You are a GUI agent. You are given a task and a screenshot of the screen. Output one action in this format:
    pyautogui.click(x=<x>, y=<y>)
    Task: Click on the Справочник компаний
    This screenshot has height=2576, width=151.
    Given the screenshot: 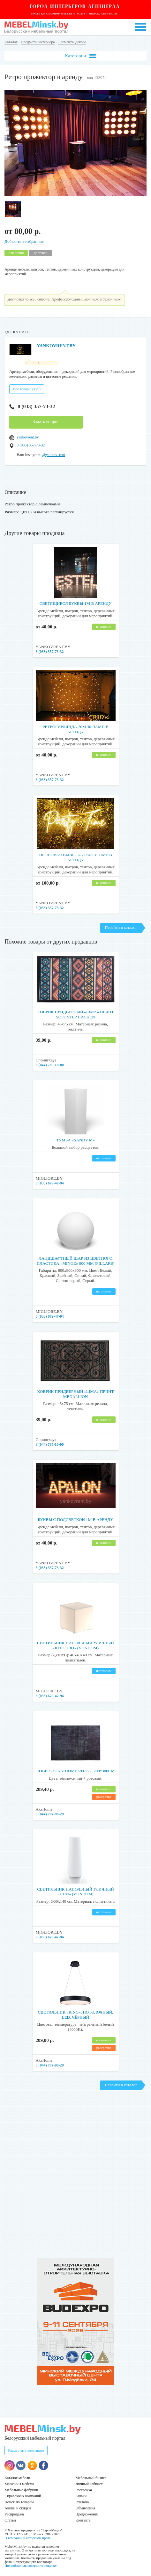 What is the action you would take?
    pyautogui.click(x=22, y=2493)
    